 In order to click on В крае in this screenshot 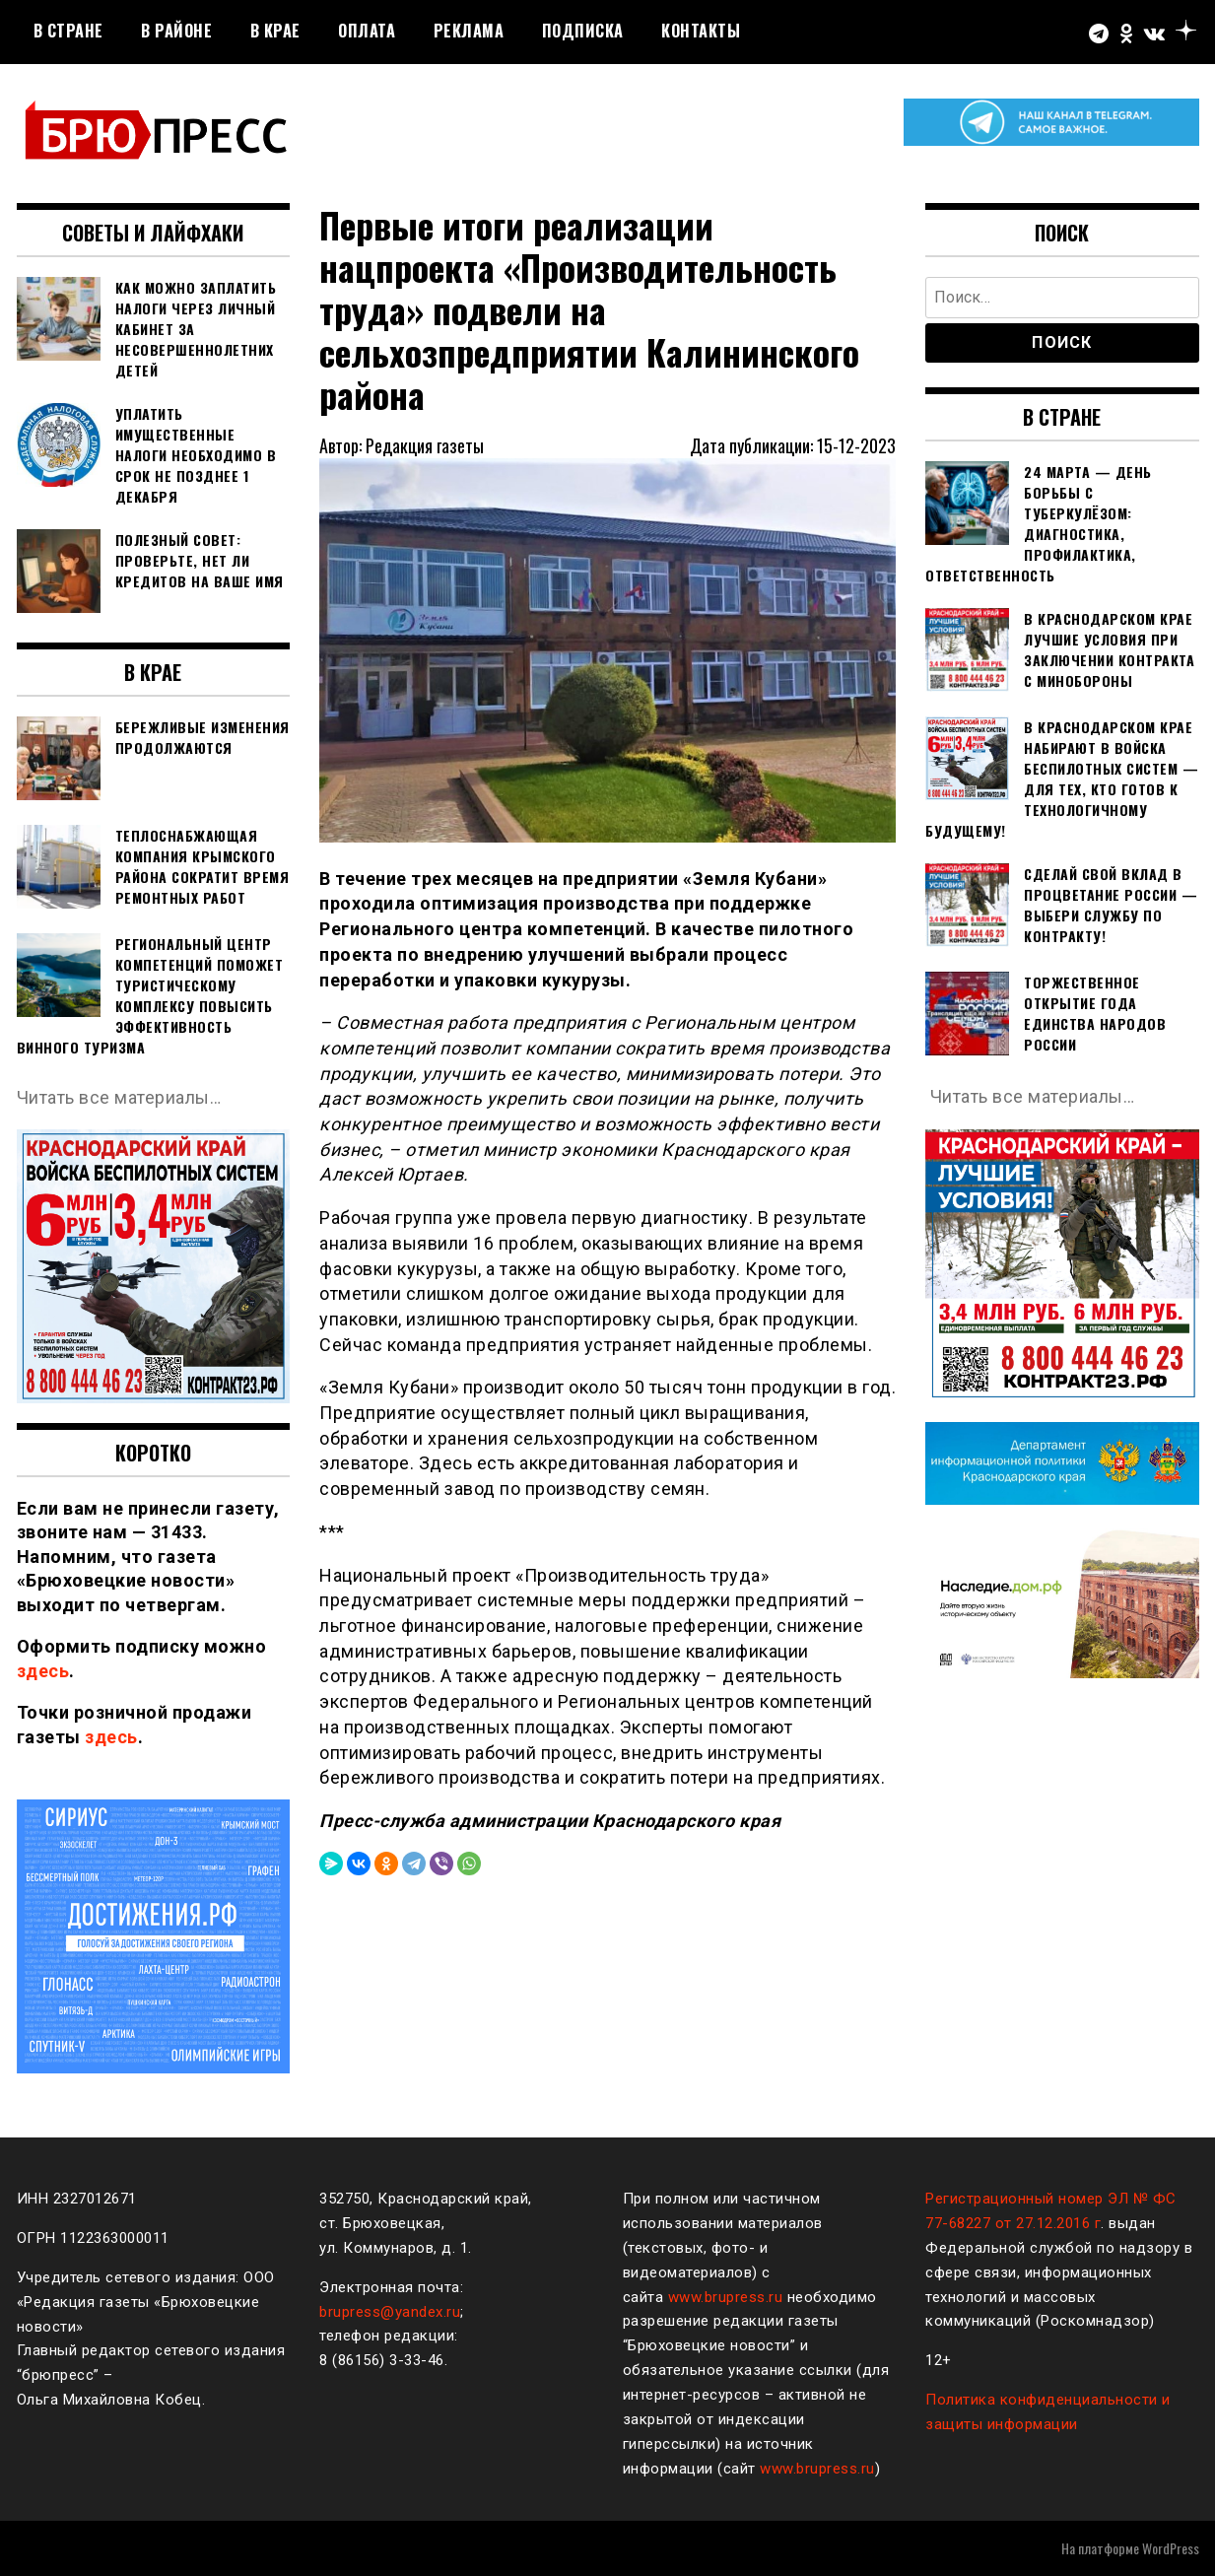, I will do `click(275, 30)`.